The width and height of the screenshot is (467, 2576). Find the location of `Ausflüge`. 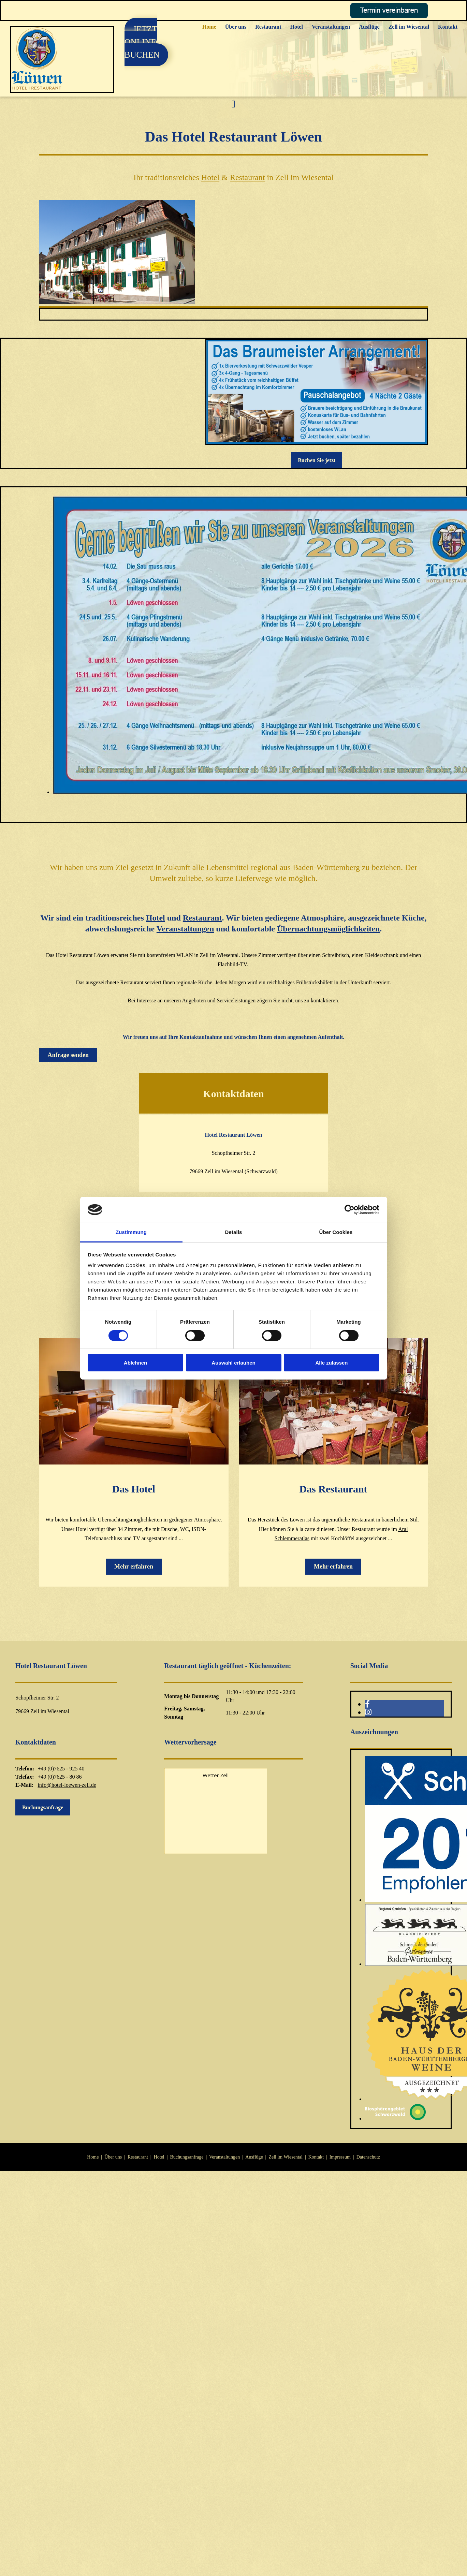

Ausflüge is located at coordinates (369, 27).